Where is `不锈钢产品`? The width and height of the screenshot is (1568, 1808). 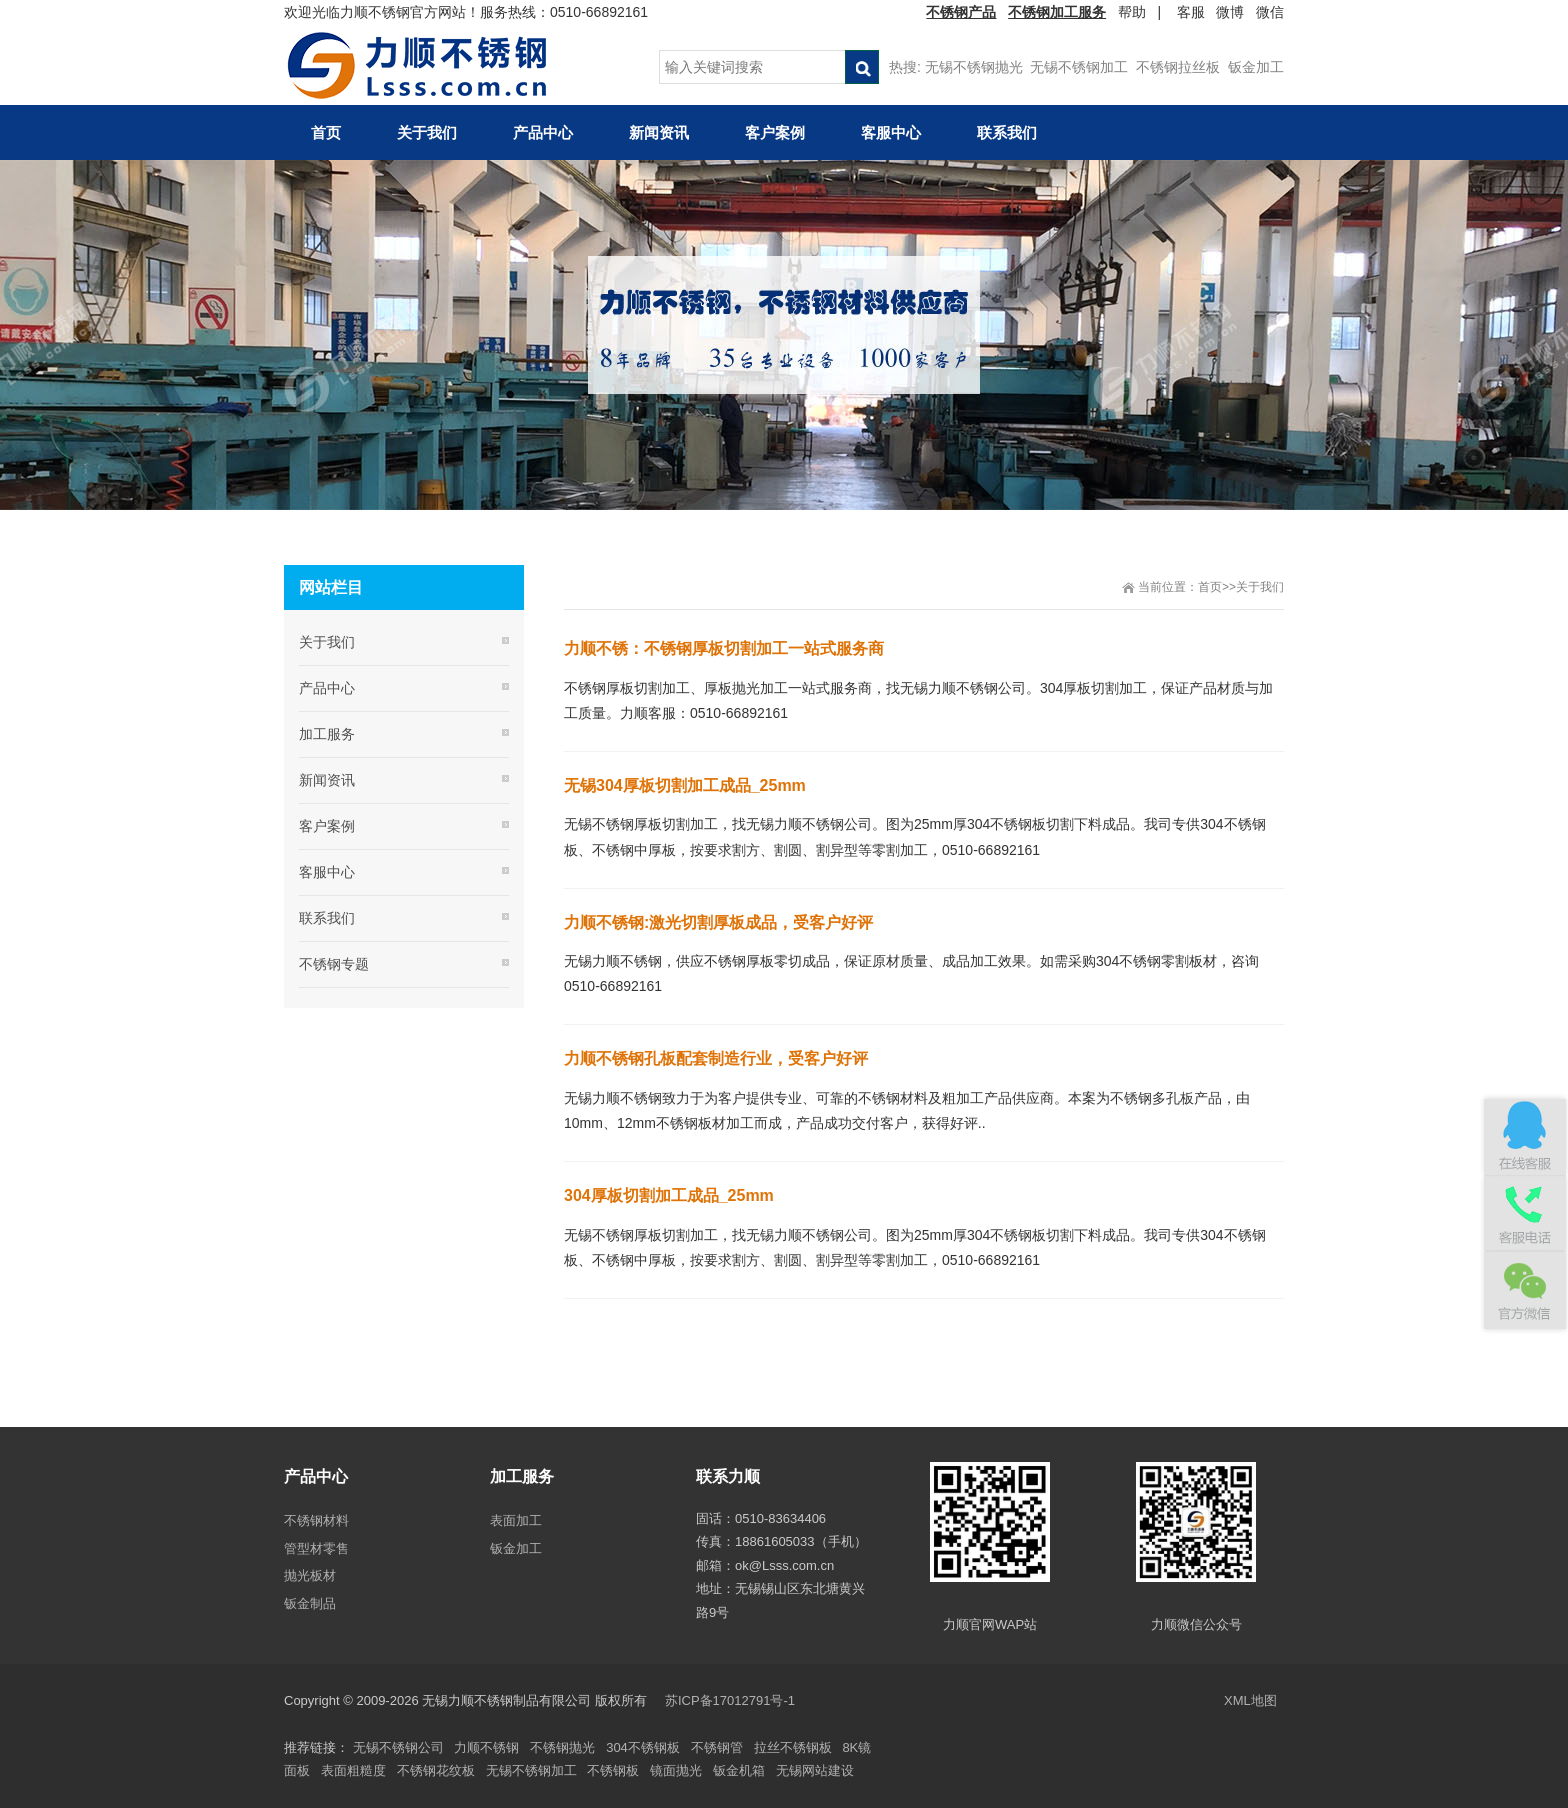 不锈钢产品 is located at coordinates (961, 12).